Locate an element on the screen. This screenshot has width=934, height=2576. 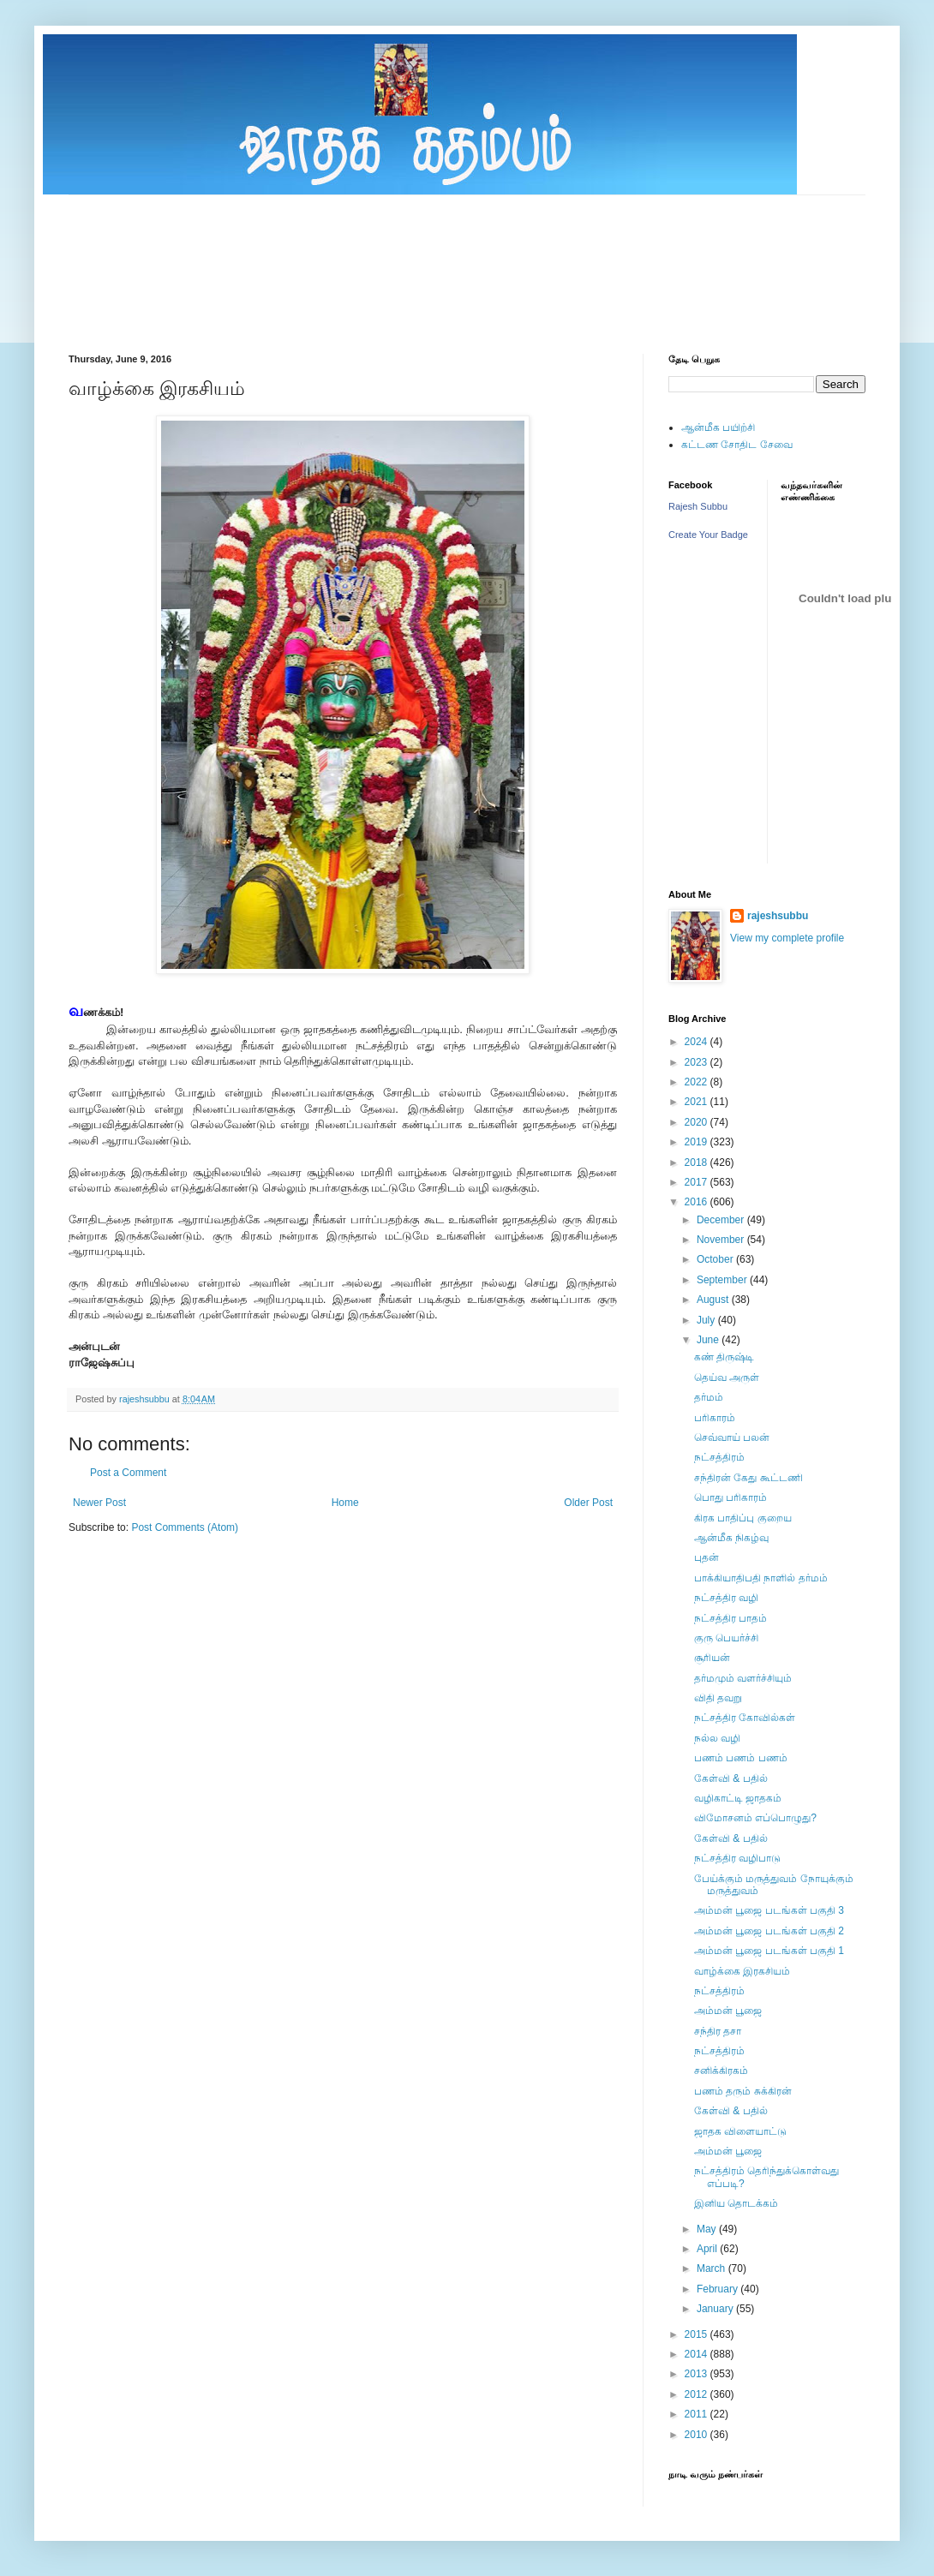
சூரியன் is located at coordinates (712, 1658).